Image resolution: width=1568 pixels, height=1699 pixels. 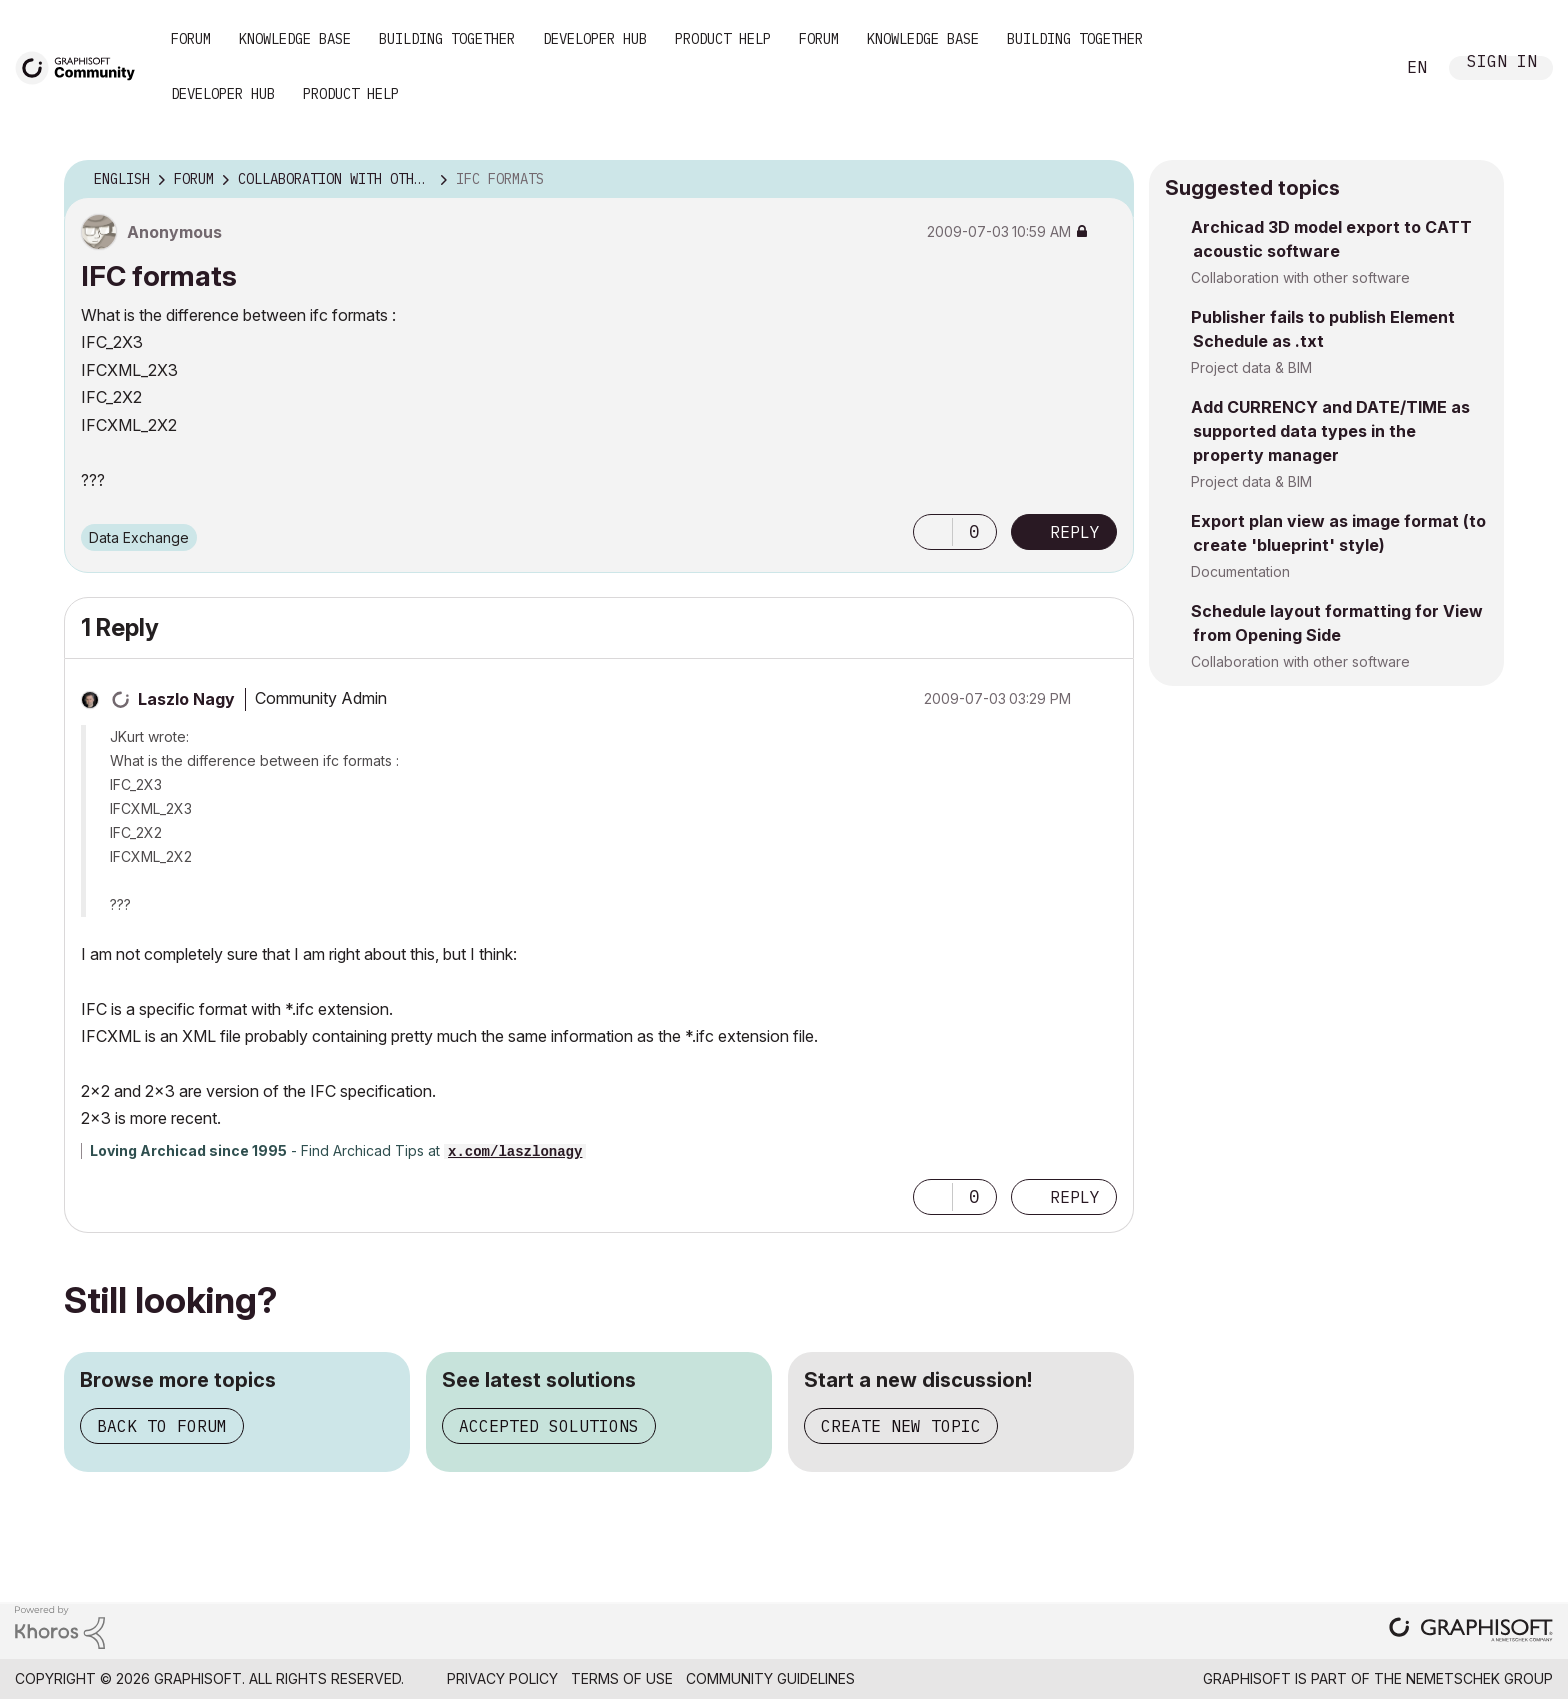 I want to click on Options [button], so click(x=1106, y=180).